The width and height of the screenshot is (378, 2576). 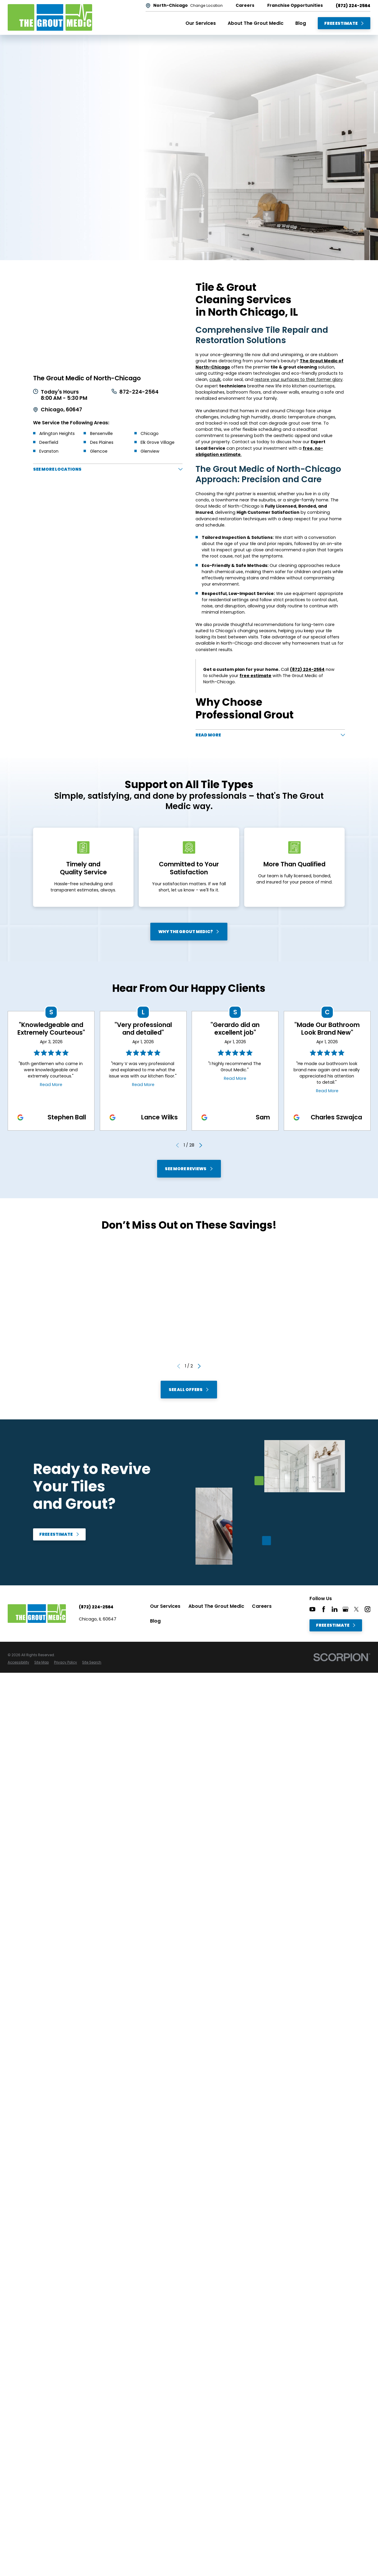 What do you see at coordinates (108, 323) in the screenshot?
I see `[Map of The Grout Medic of North-Chicago Services in North-Chicago and Surrounding Areas]` at bounding box center [108, 323].